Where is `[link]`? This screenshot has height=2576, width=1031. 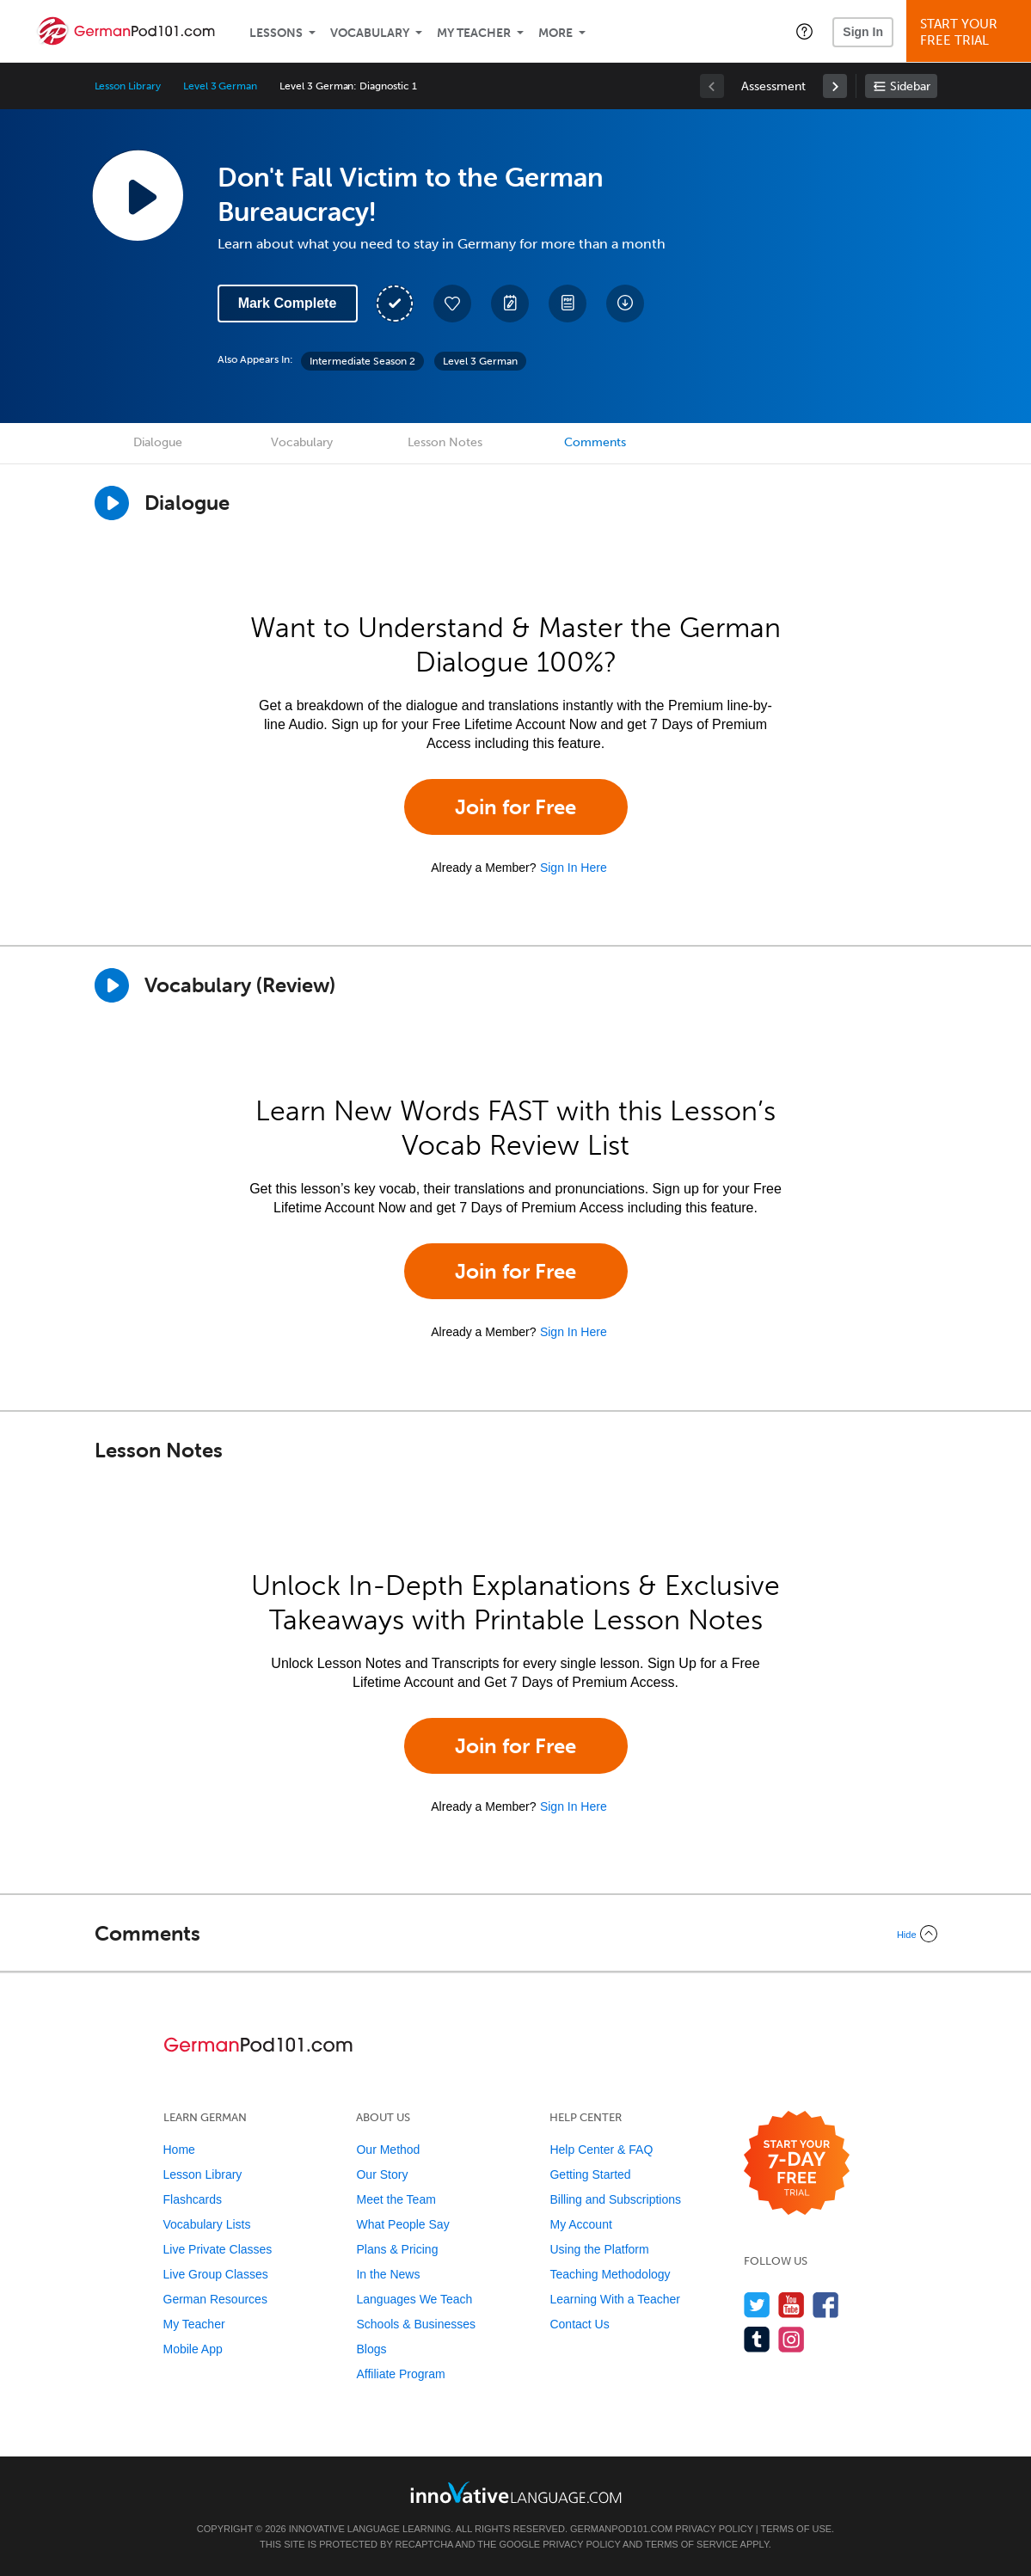
[link] is located at coordinates (835, 86).